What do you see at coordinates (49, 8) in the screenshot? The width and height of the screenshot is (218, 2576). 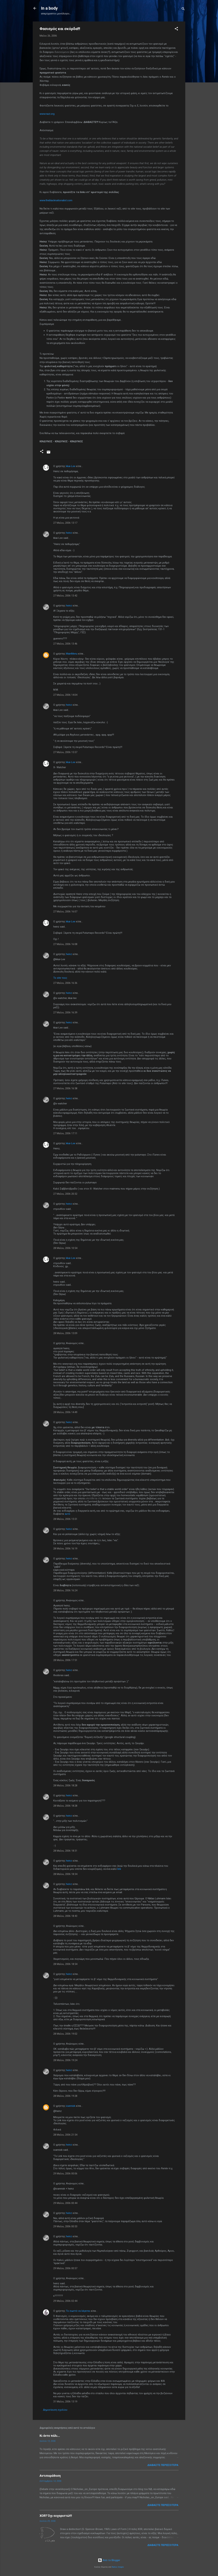 I see `In a body` at bounding box center [49, 8].